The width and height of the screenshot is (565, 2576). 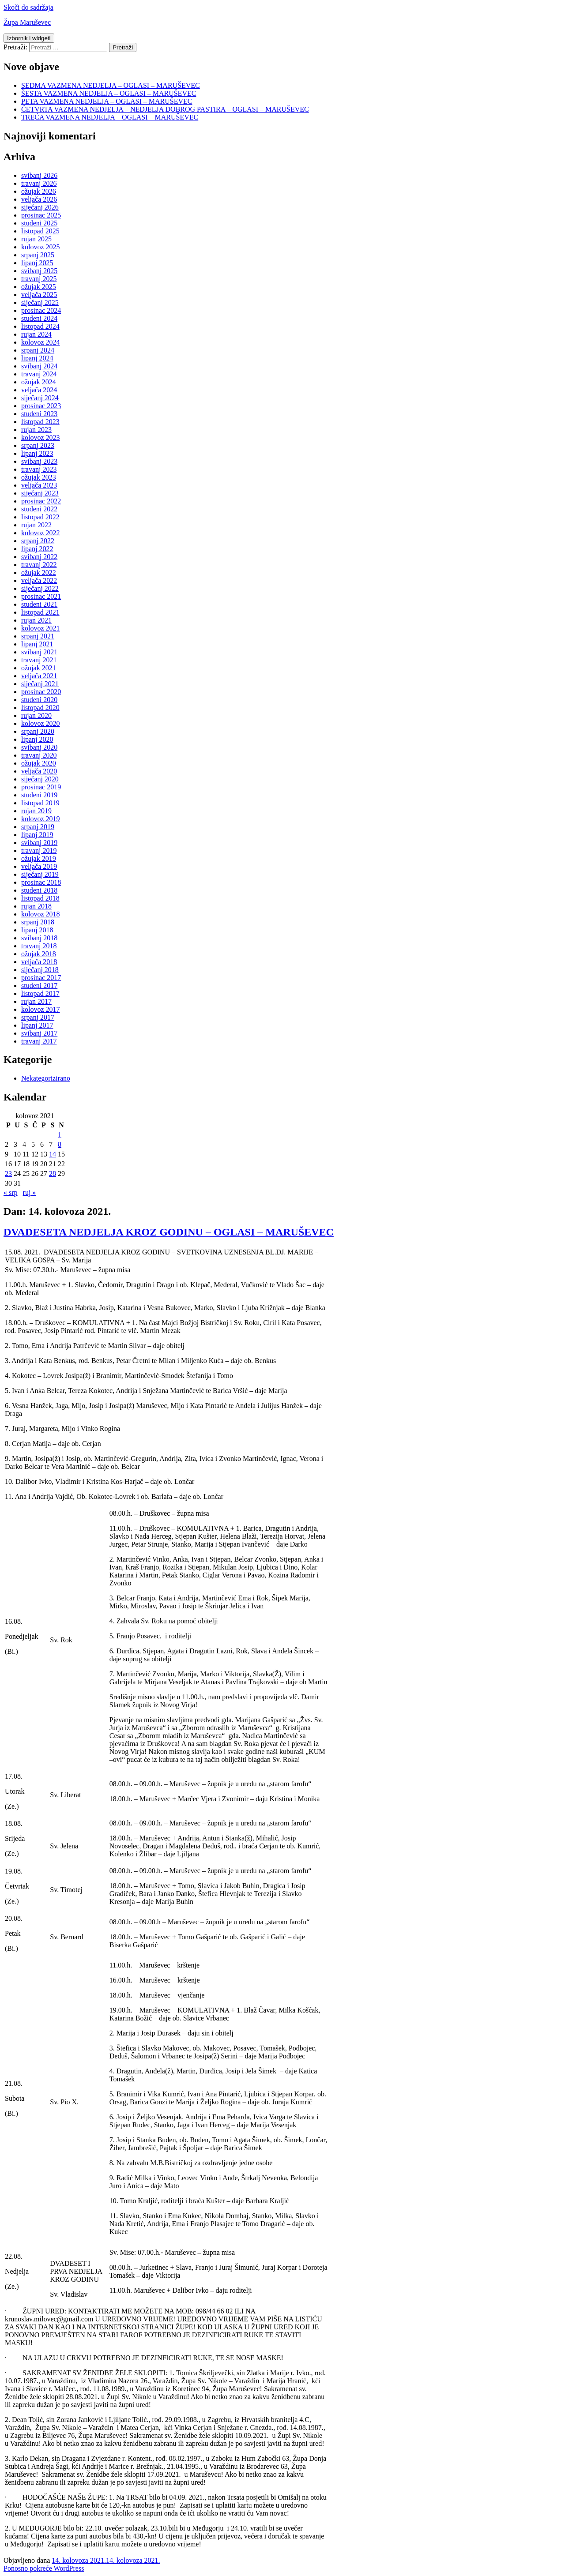 I want to click on studeni 2017, so click(x=39, y=985).